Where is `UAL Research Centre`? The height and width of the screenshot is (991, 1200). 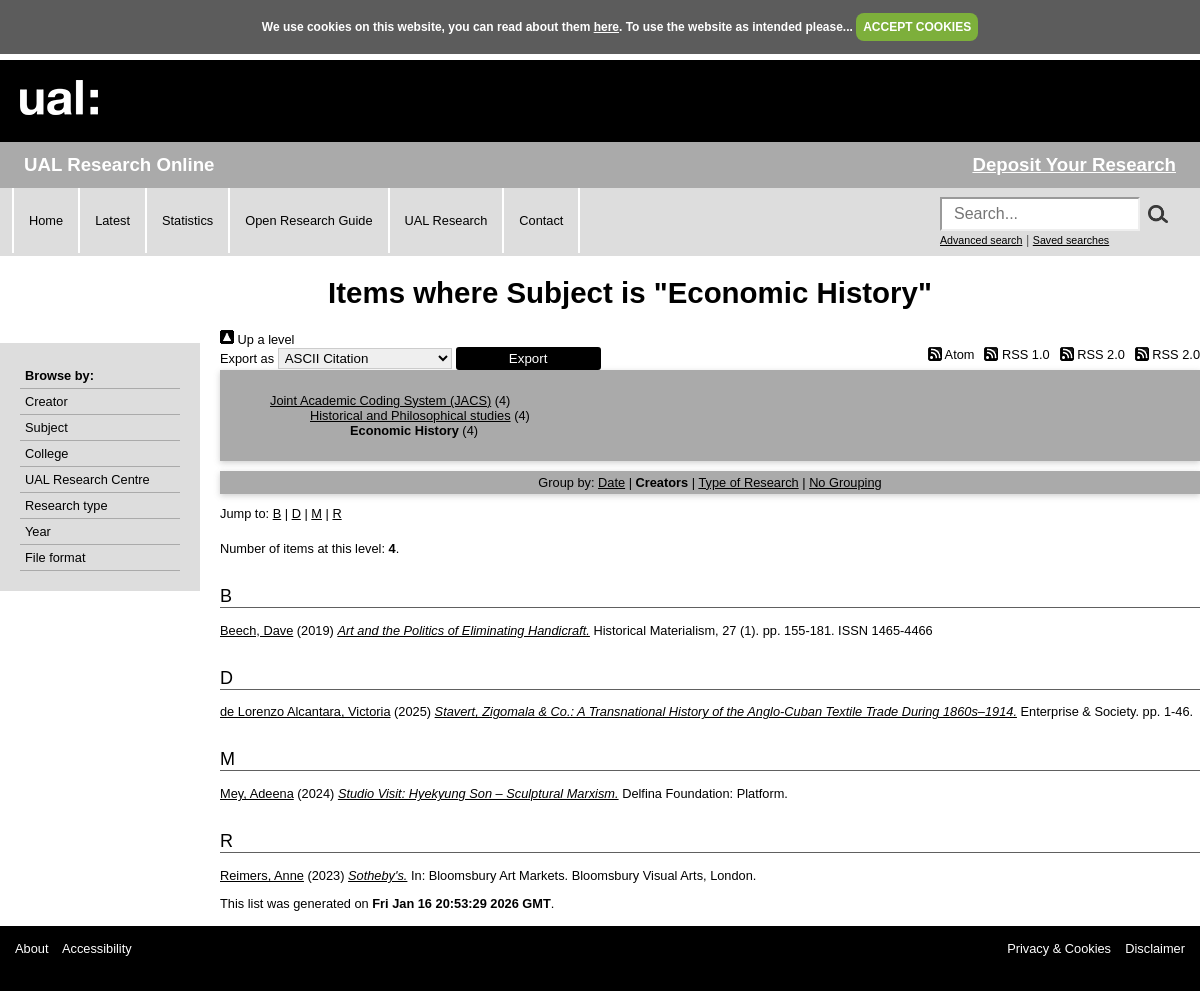 UAL Research Centre is located at coordinates (87, 479).